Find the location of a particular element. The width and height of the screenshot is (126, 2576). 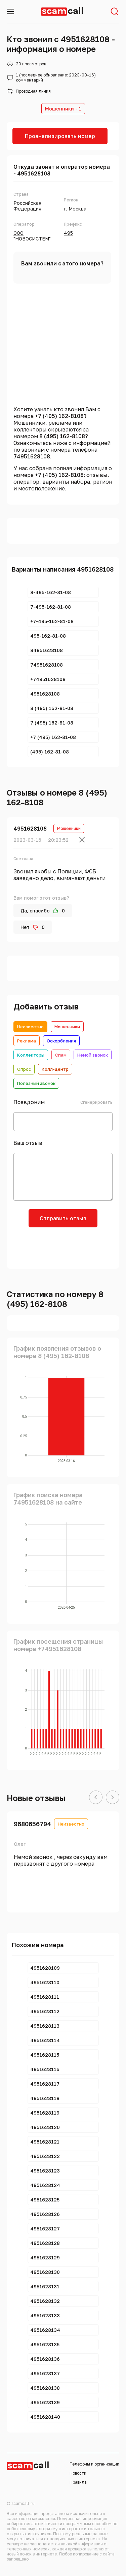

г. Москва is located at coordinates (75, 209).